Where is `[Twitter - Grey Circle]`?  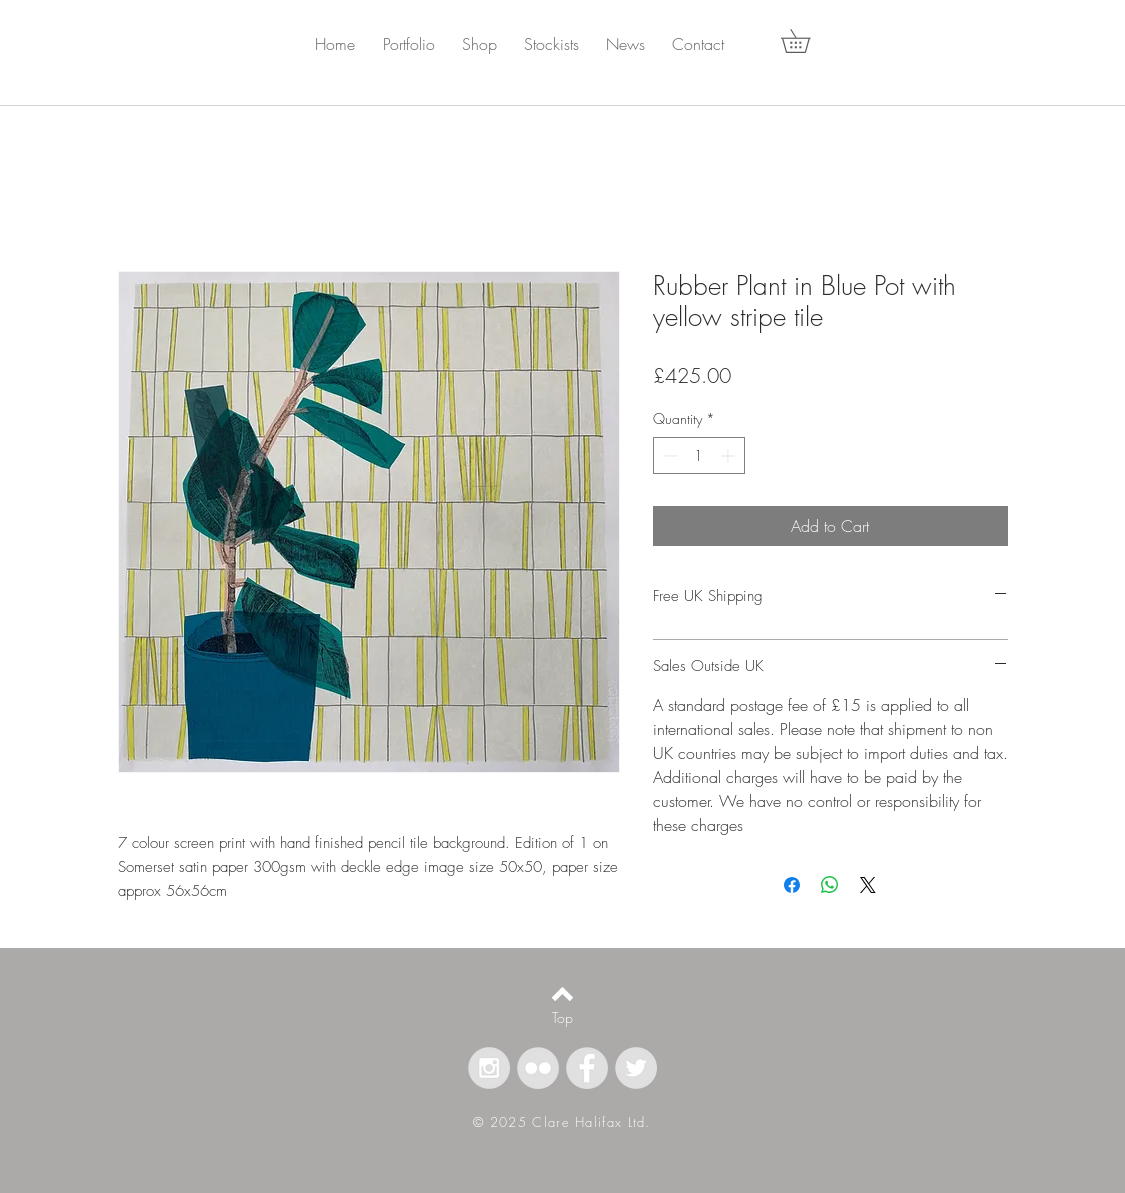 [Twitter - Grey Circle] is located at coordinates (636, 1068).